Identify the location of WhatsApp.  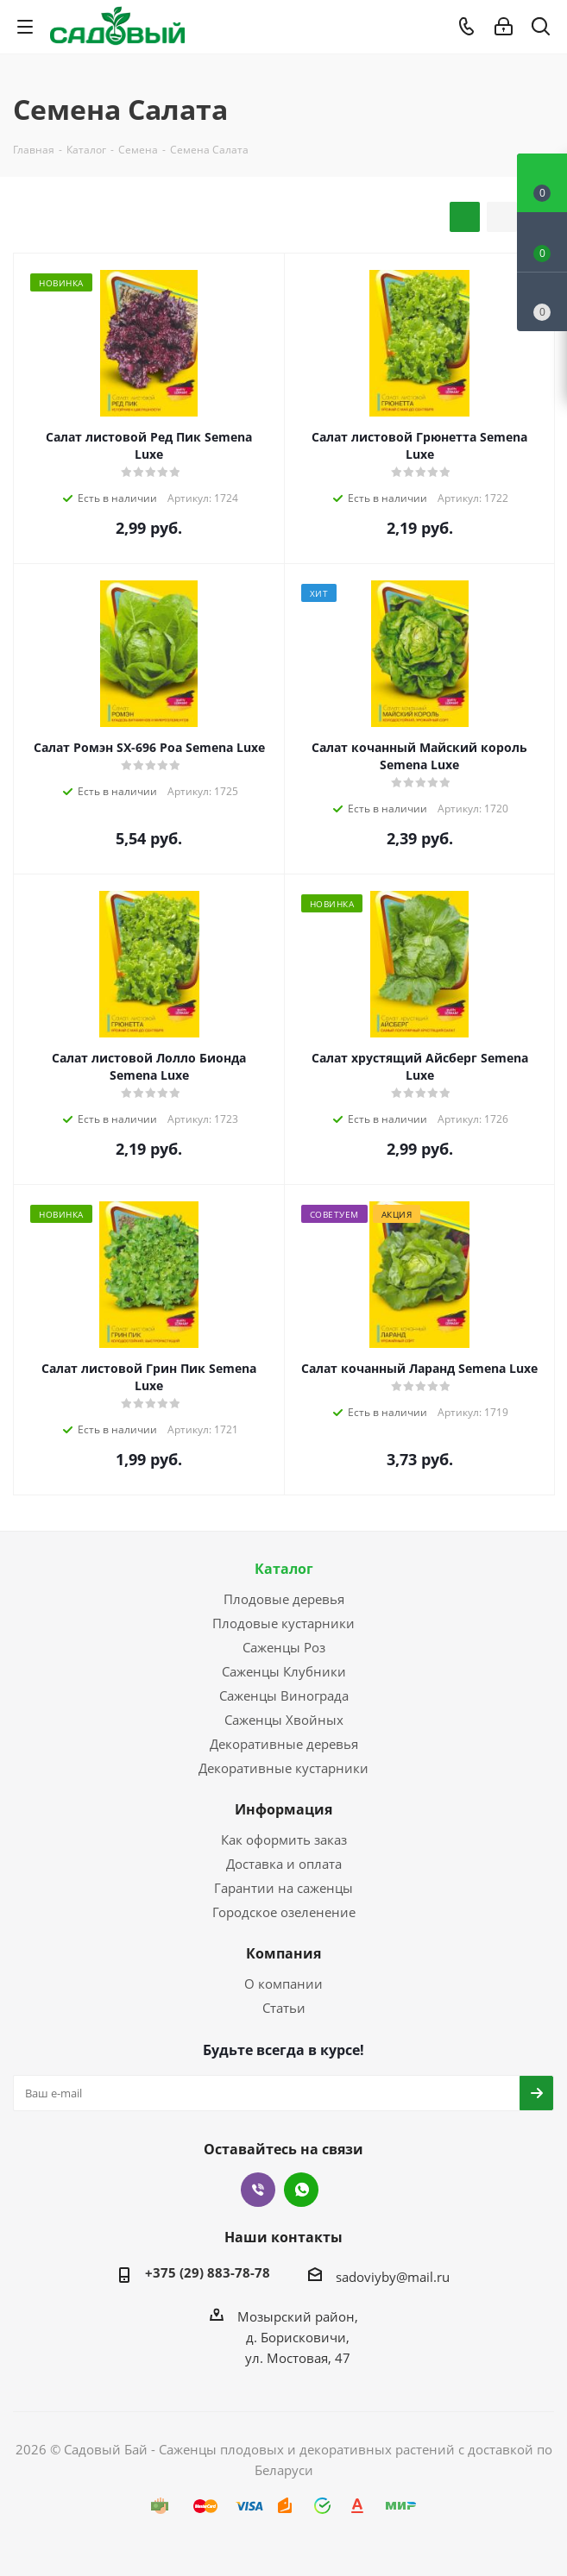
(301, 2189).